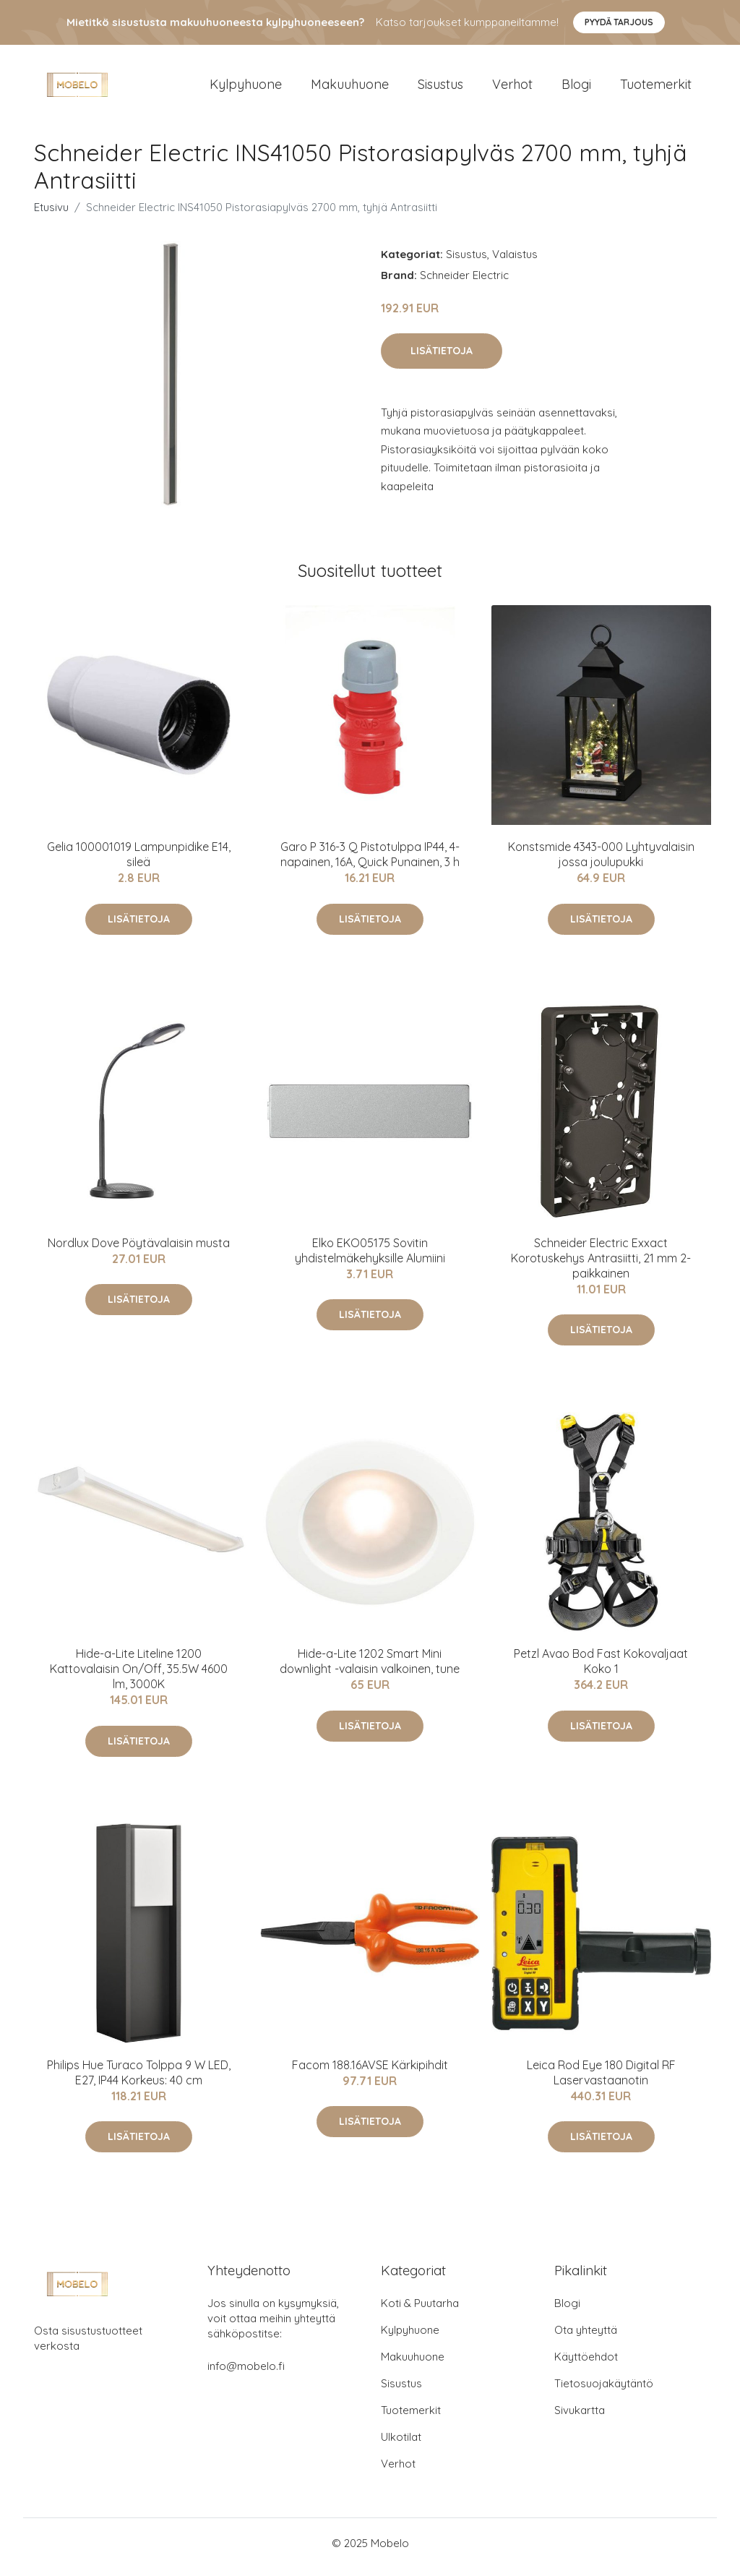 Image resolution: width=740 pixels, height=2576 pixels. Describe the element at coordinates (512, 88) in the screenshot. I see `Verhot` at that location.